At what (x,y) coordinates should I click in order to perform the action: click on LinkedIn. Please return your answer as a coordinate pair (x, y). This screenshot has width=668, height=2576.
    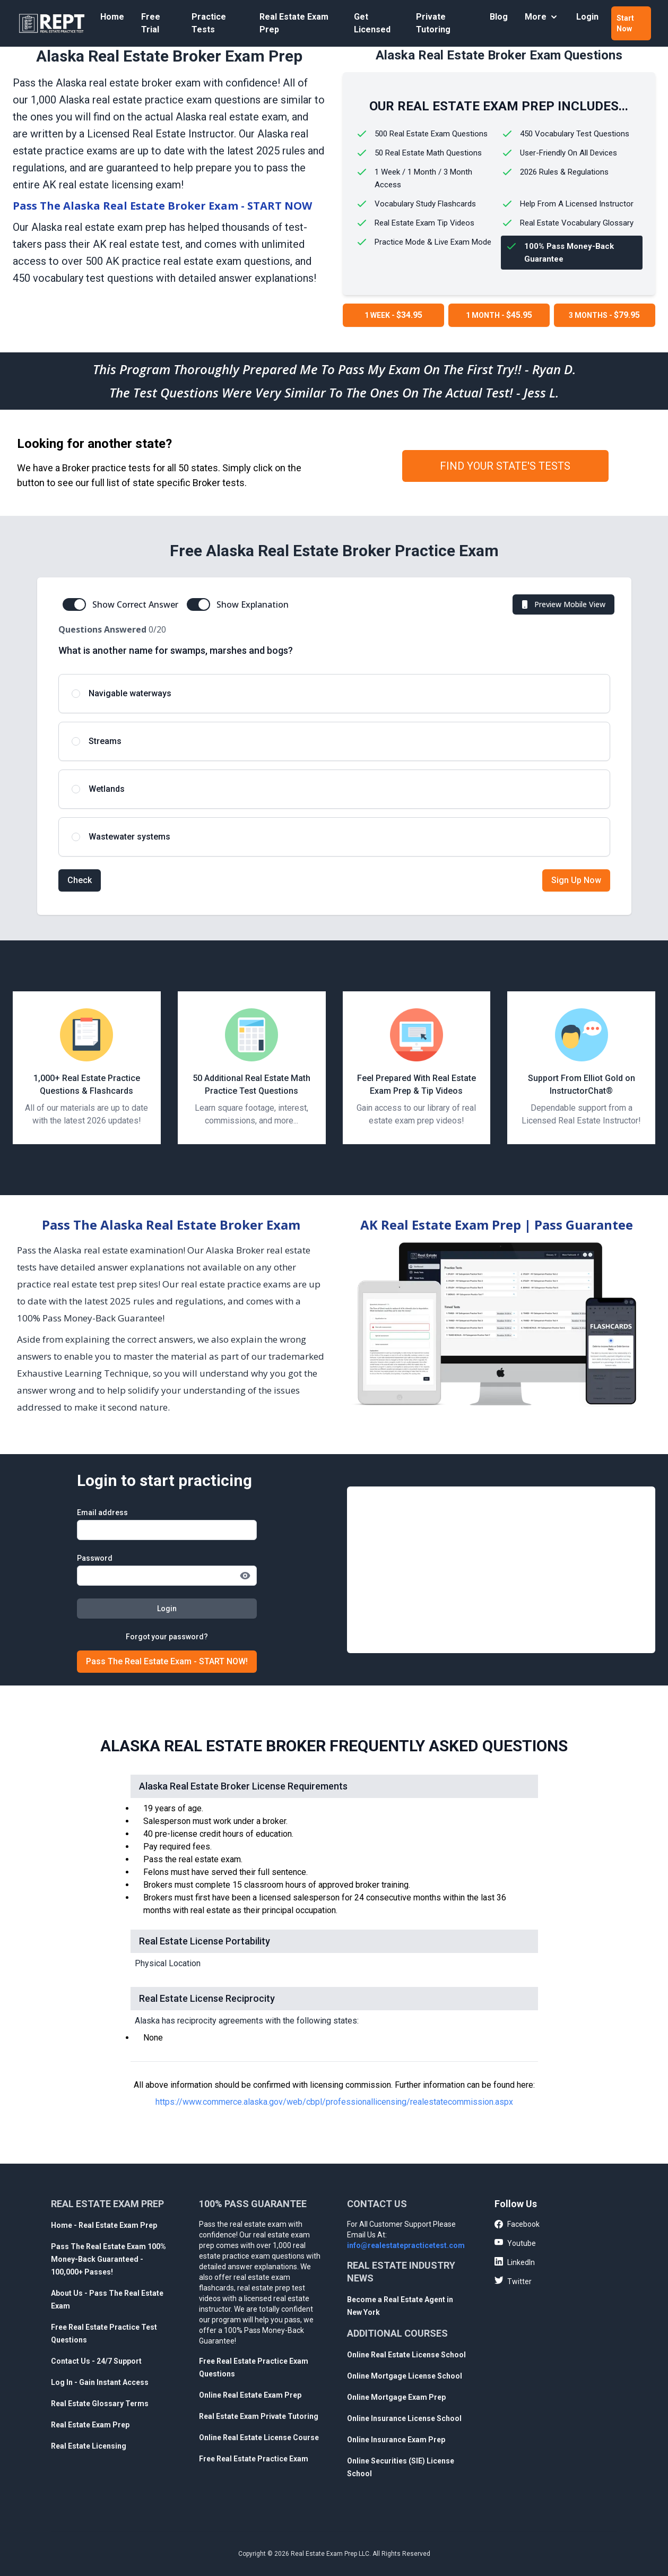
    Looking at the image, I should click on (515, 2262).